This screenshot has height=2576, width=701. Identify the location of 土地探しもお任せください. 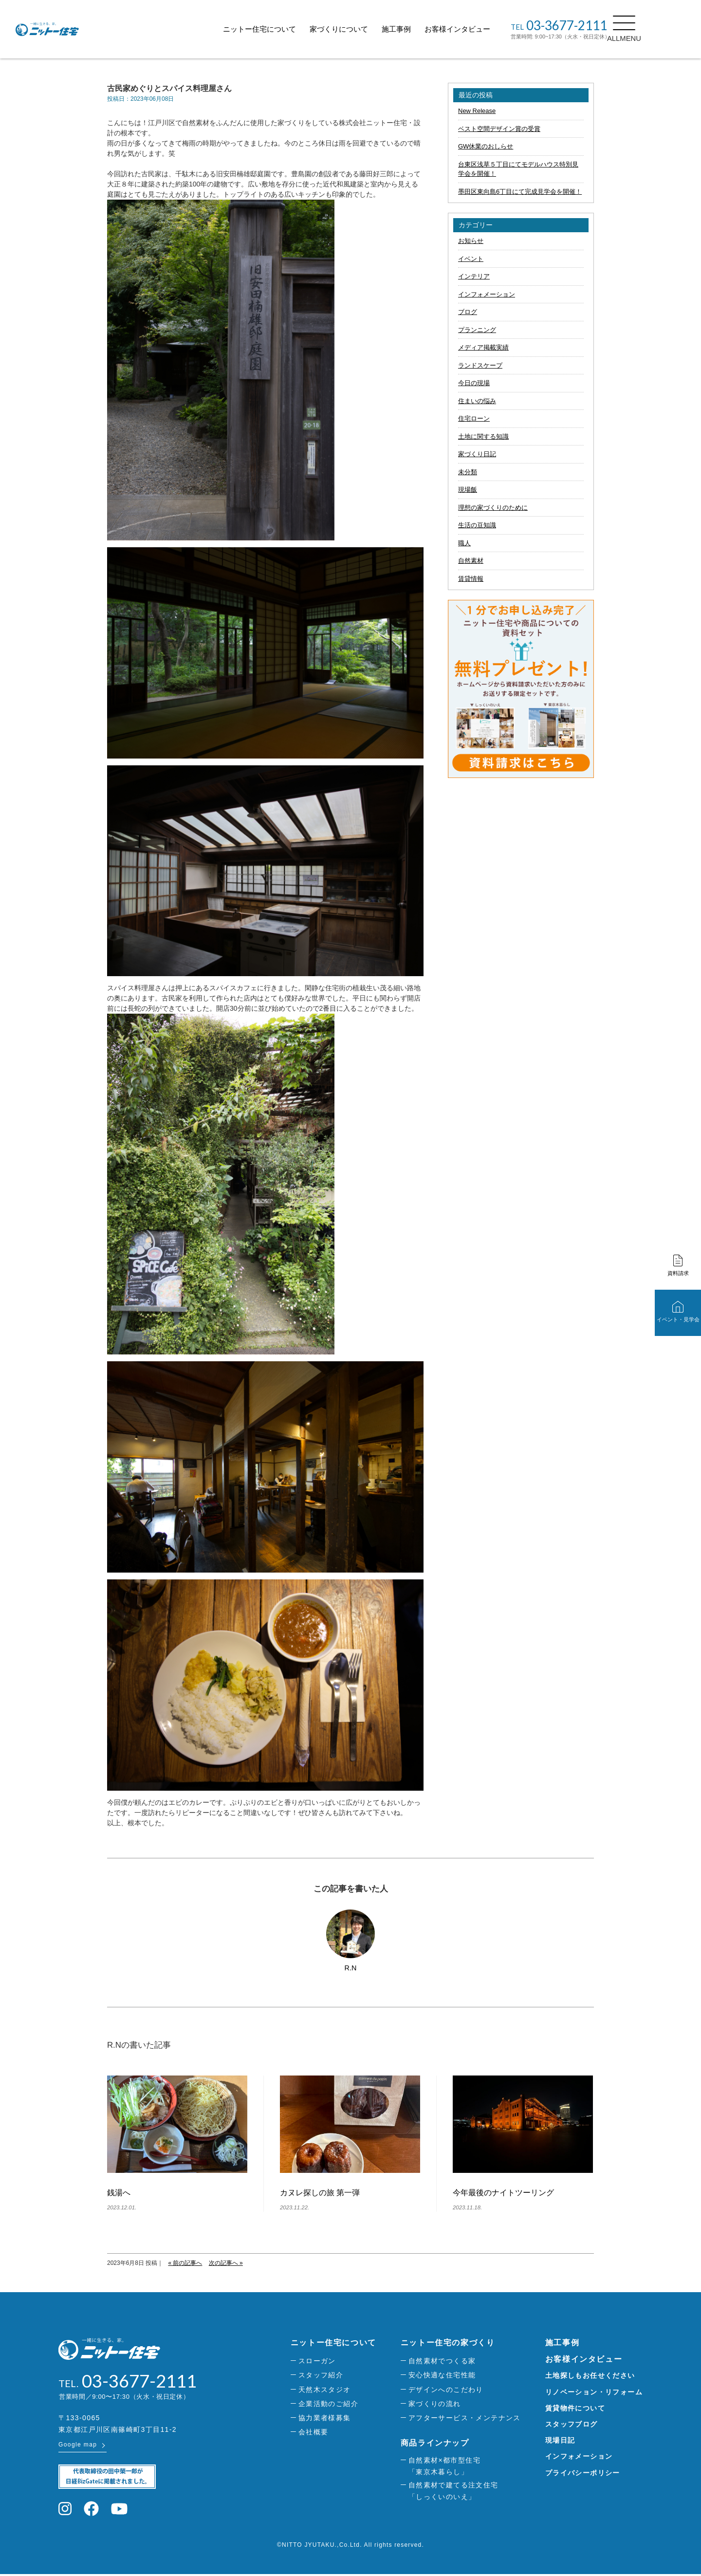
(590, 2375).